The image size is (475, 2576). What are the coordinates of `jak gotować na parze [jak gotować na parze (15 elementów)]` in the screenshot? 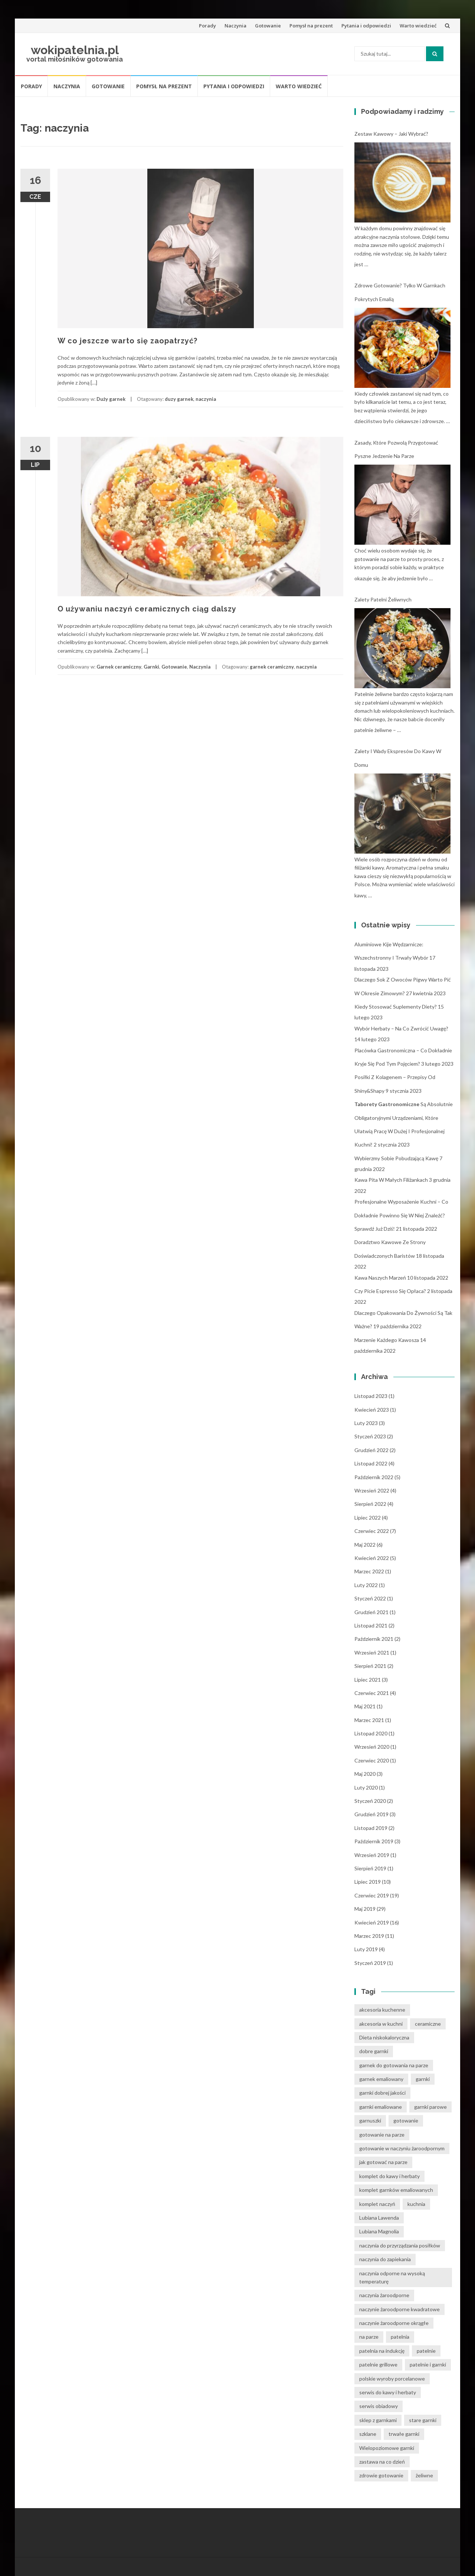 It's located at (383, 2162).